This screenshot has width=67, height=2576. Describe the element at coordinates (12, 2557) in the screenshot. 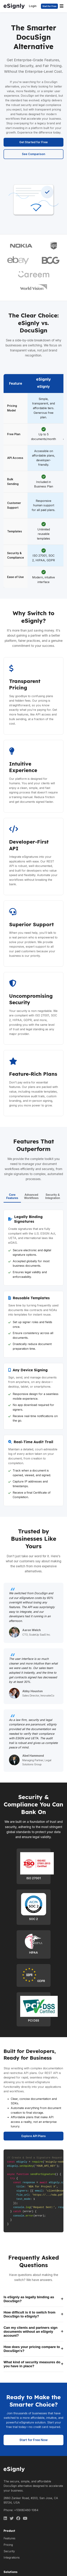

I see `Integrations` at that location.